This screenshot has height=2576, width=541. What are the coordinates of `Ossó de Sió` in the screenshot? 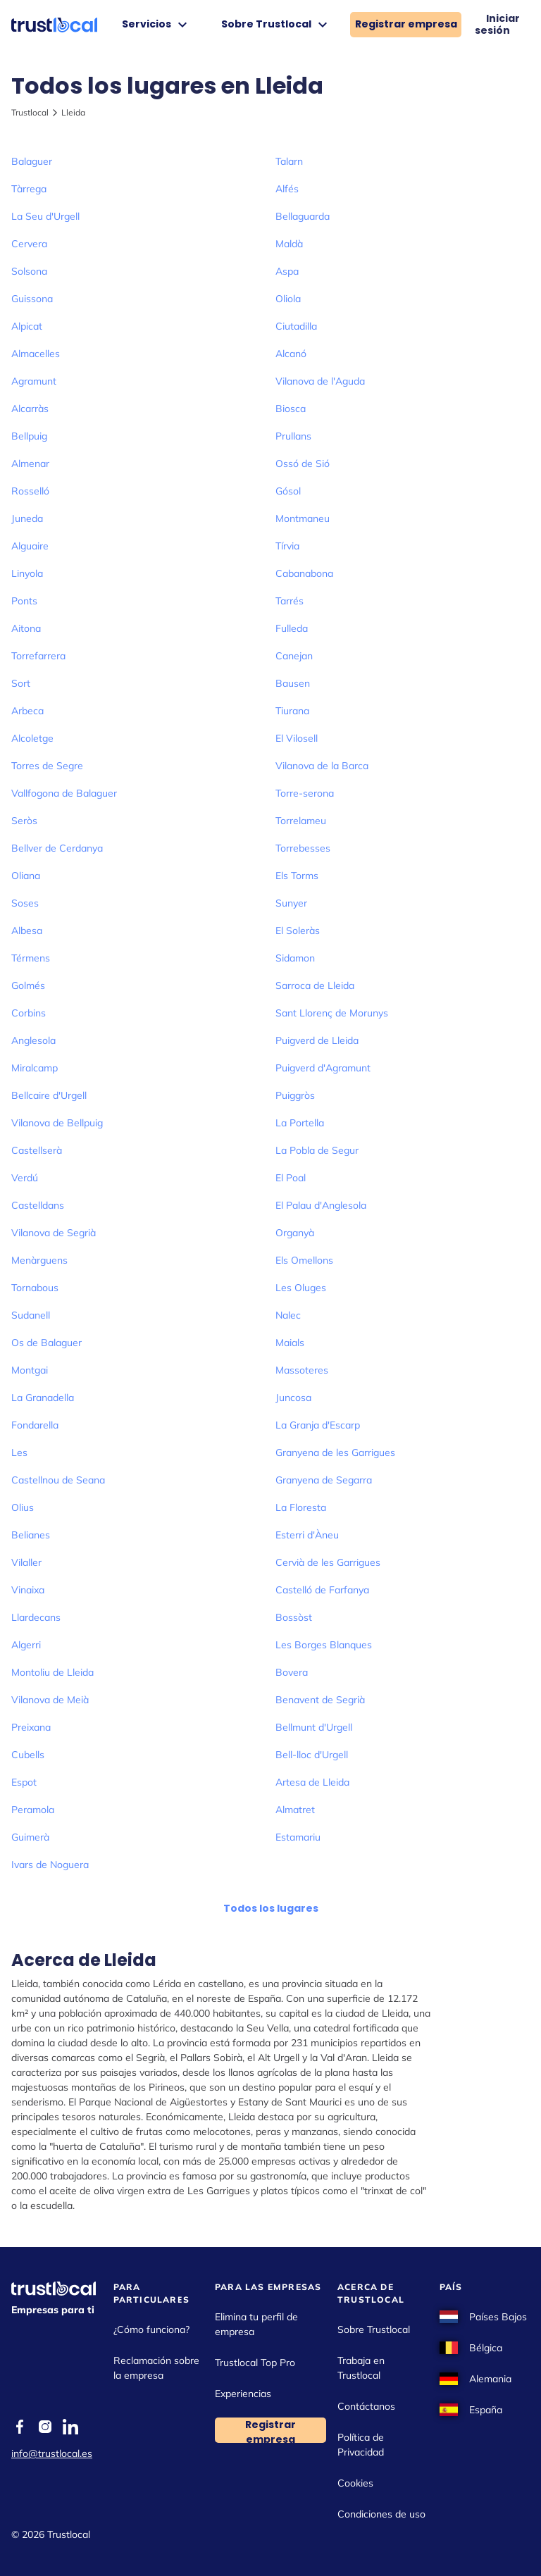 It's located at (302, 463).